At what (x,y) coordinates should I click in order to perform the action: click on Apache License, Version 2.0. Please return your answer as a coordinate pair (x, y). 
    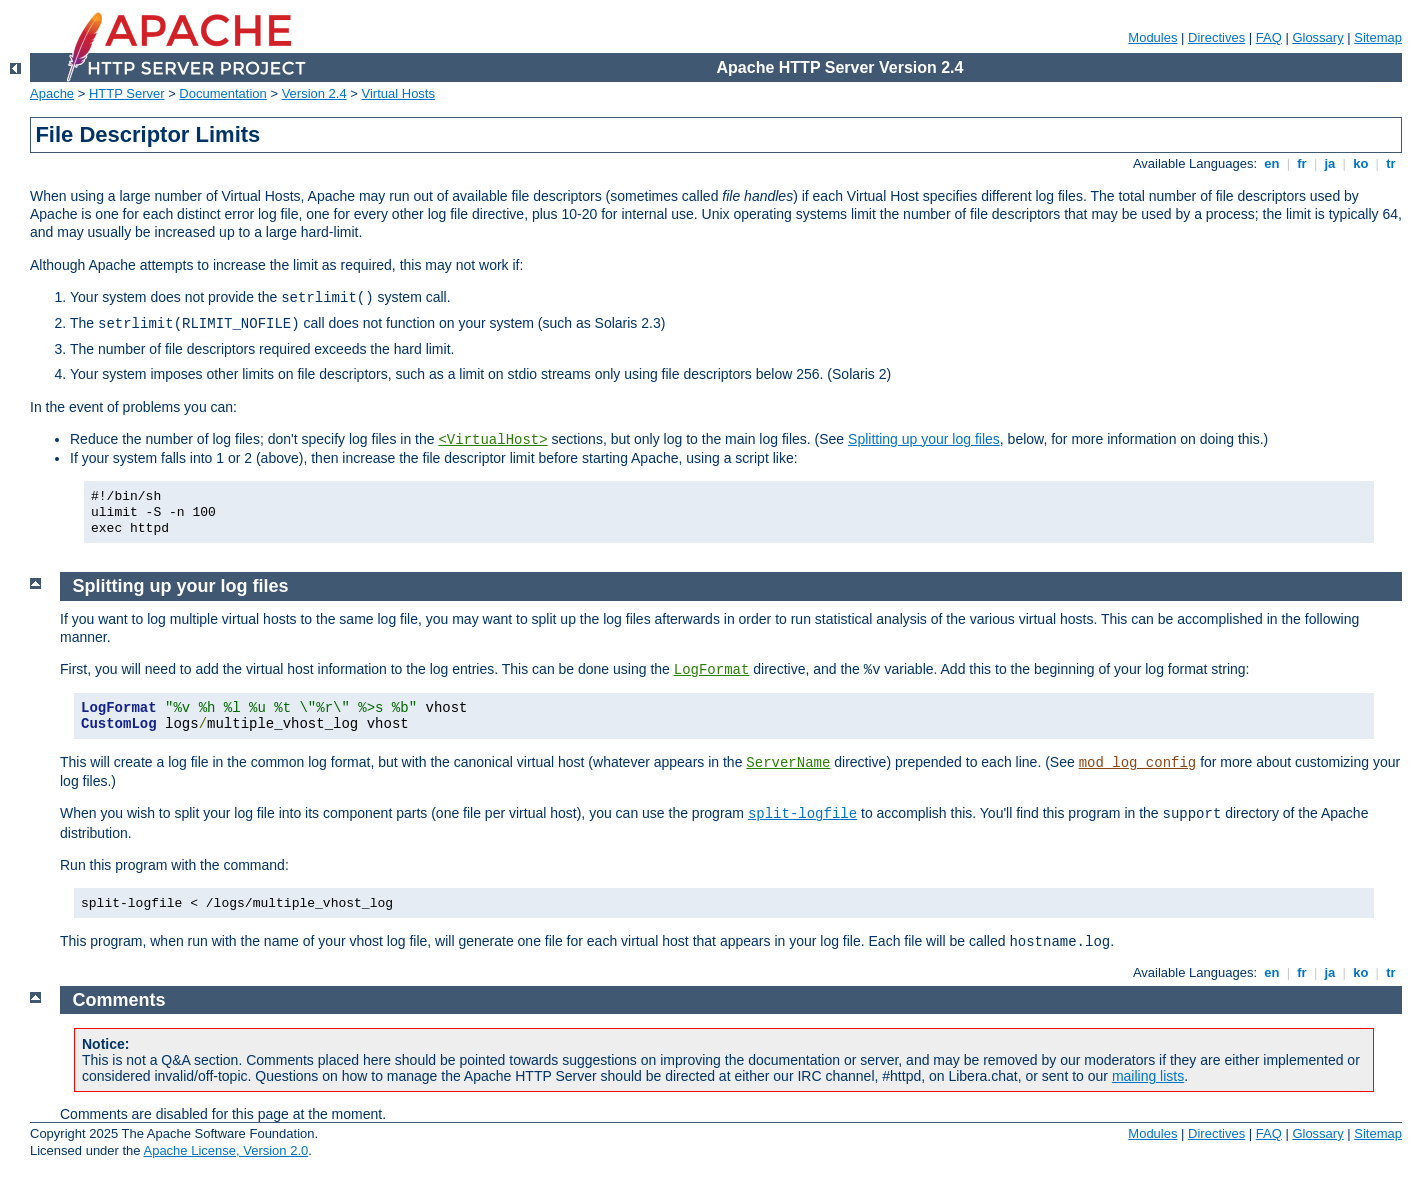
    Looking at the image, I should click on (225, 1150).